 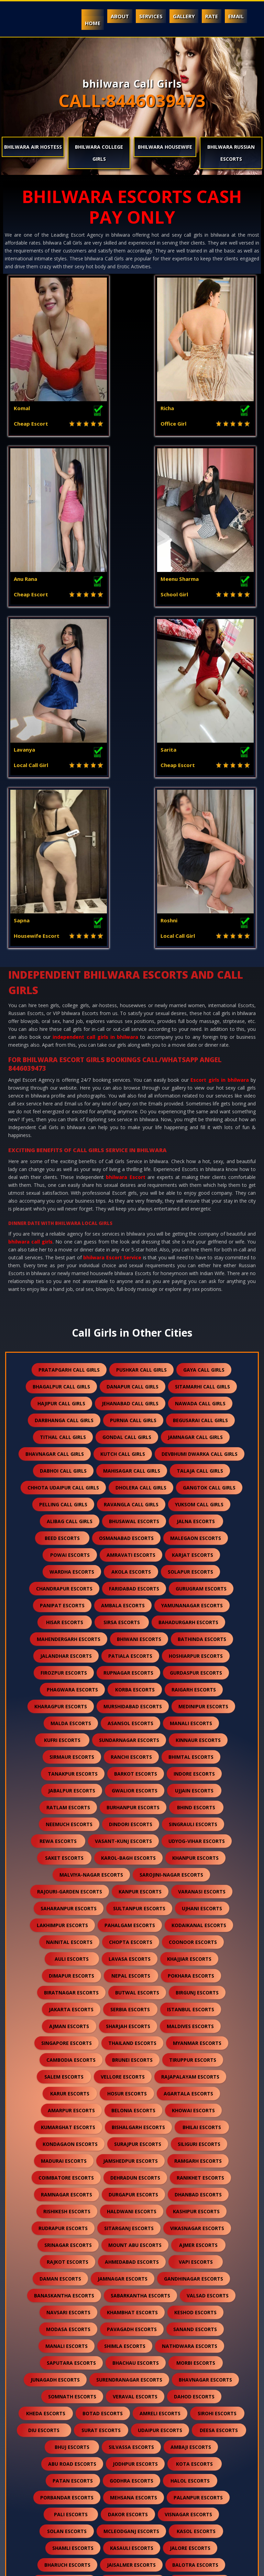 What do you see at coordinates (131, 1234) in the screenshot?
I see `amravati escorts` at bounding box center [131, 1234].